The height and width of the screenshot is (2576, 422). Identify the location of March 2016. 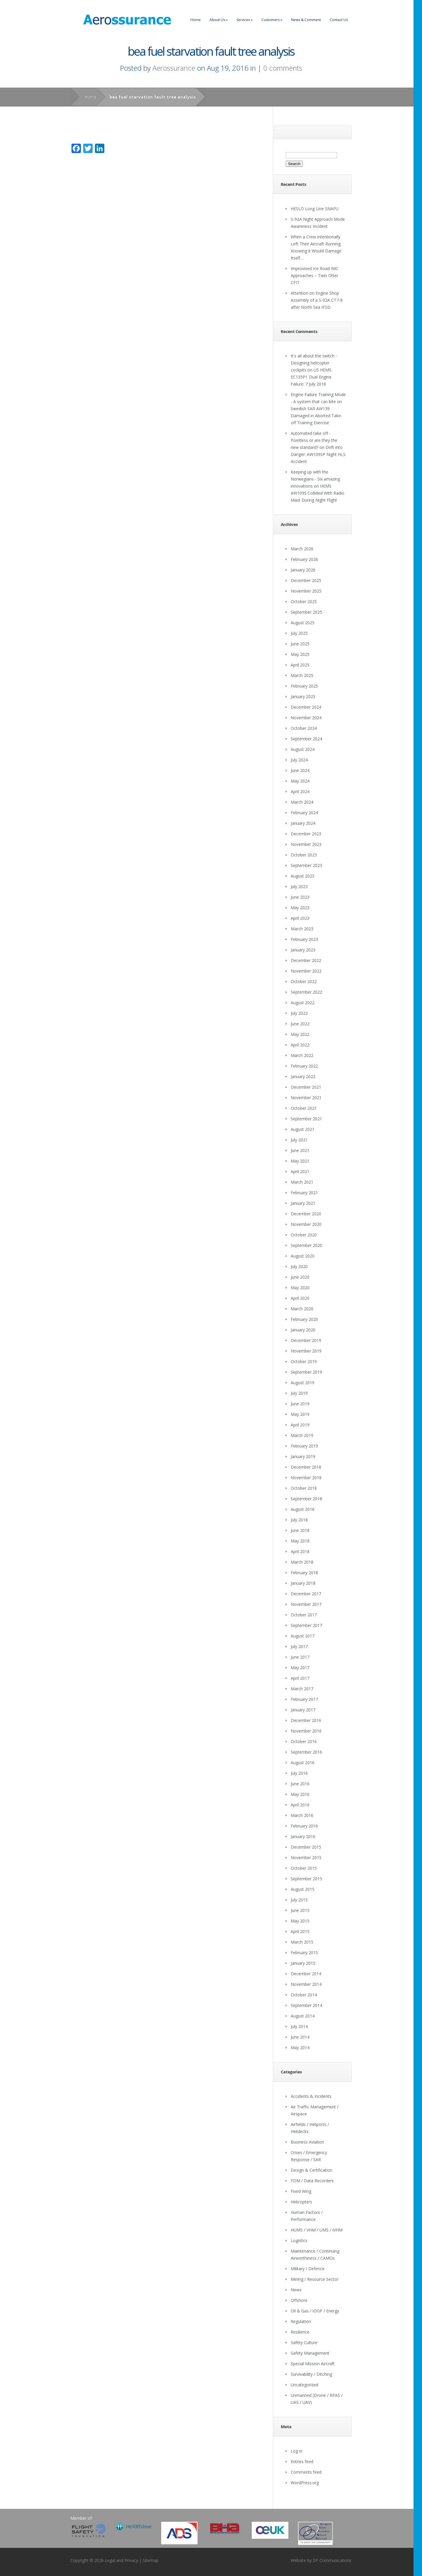
(302, 1815).